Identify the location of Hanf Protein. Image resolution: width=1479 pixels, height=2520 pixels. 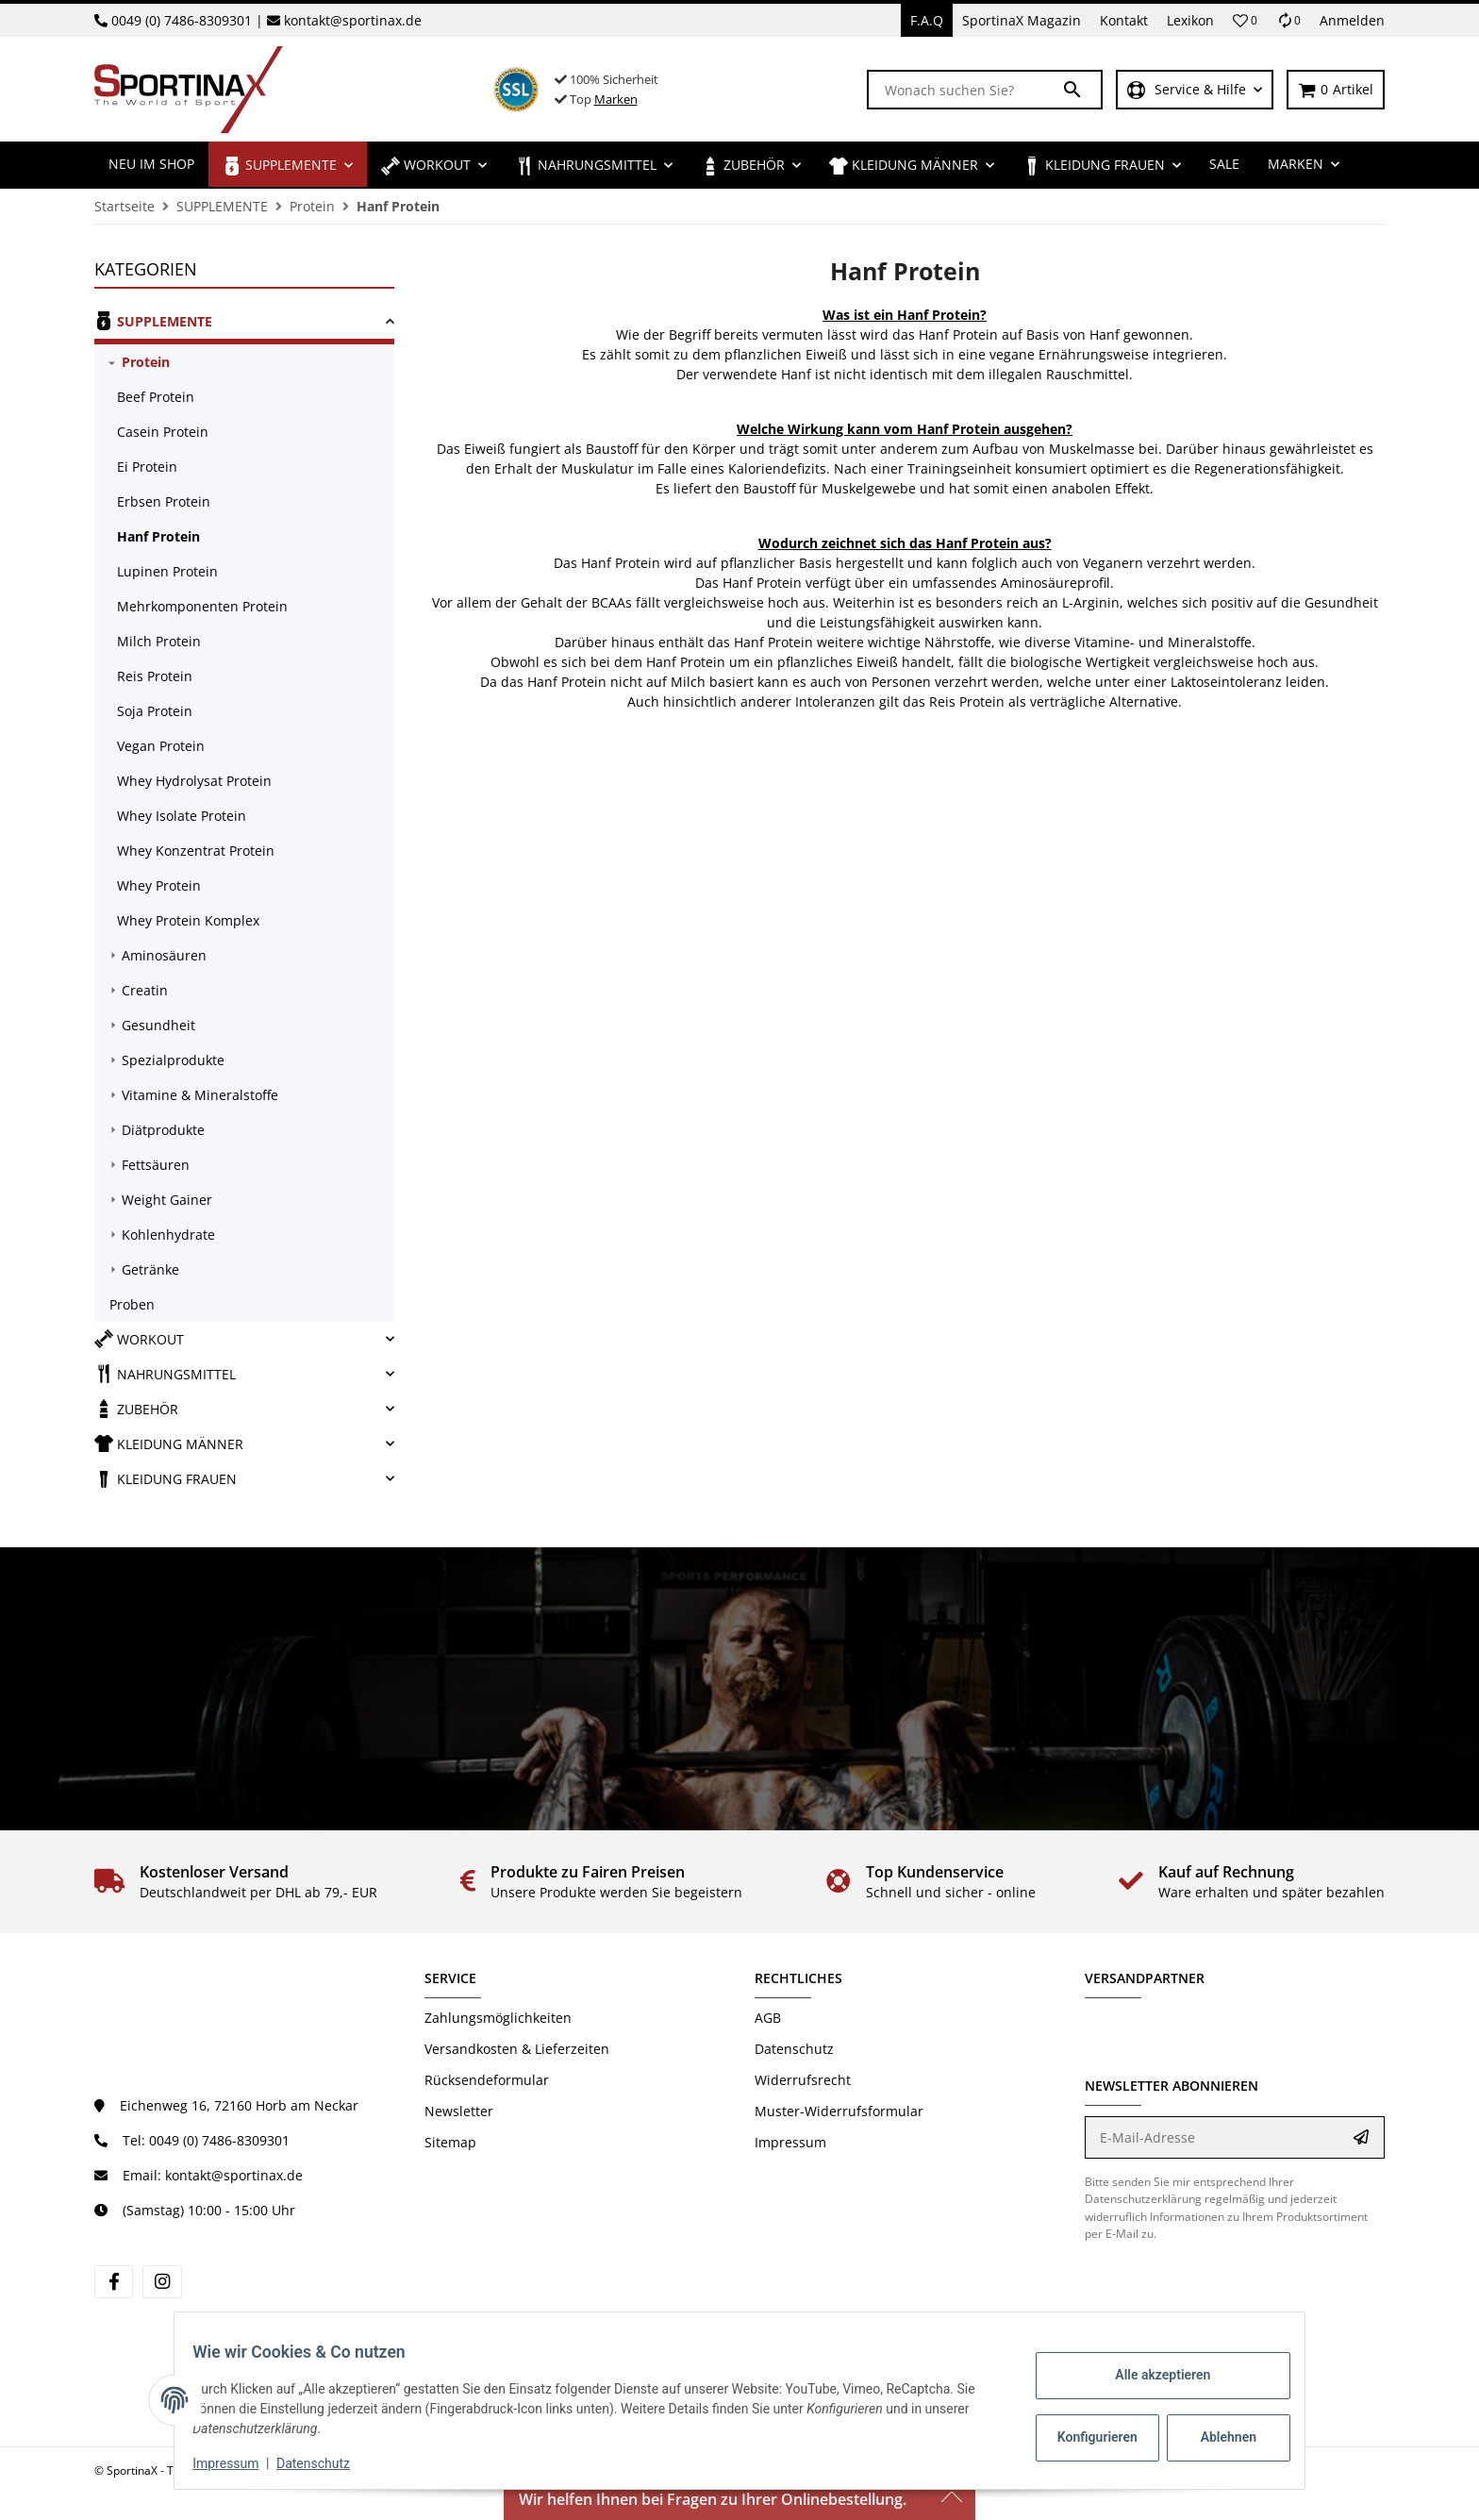
(158, 536).